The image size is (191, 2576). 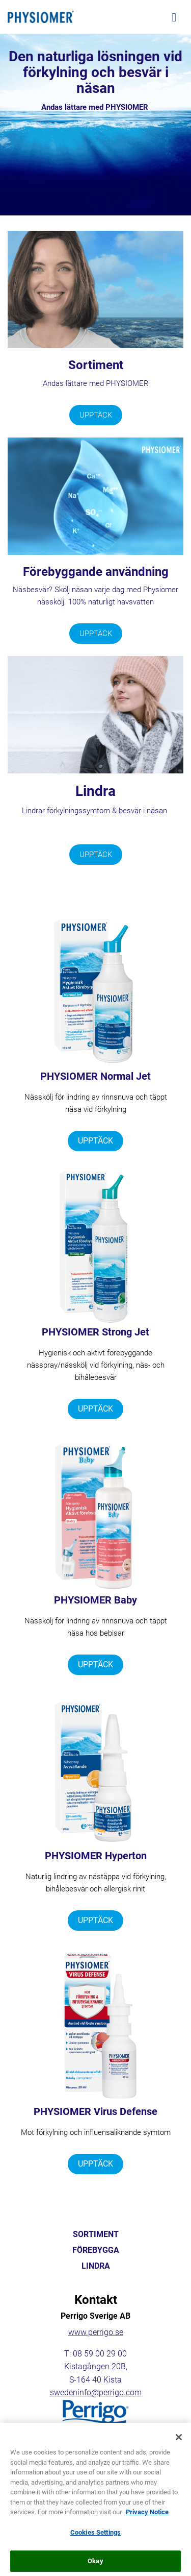 What do you see at coordinates (95, 2540) in the screenshot?
I see `Cookies Settings [Cookies Settings, Opens the preference center dialog]` at bounding box center [95, 2540].